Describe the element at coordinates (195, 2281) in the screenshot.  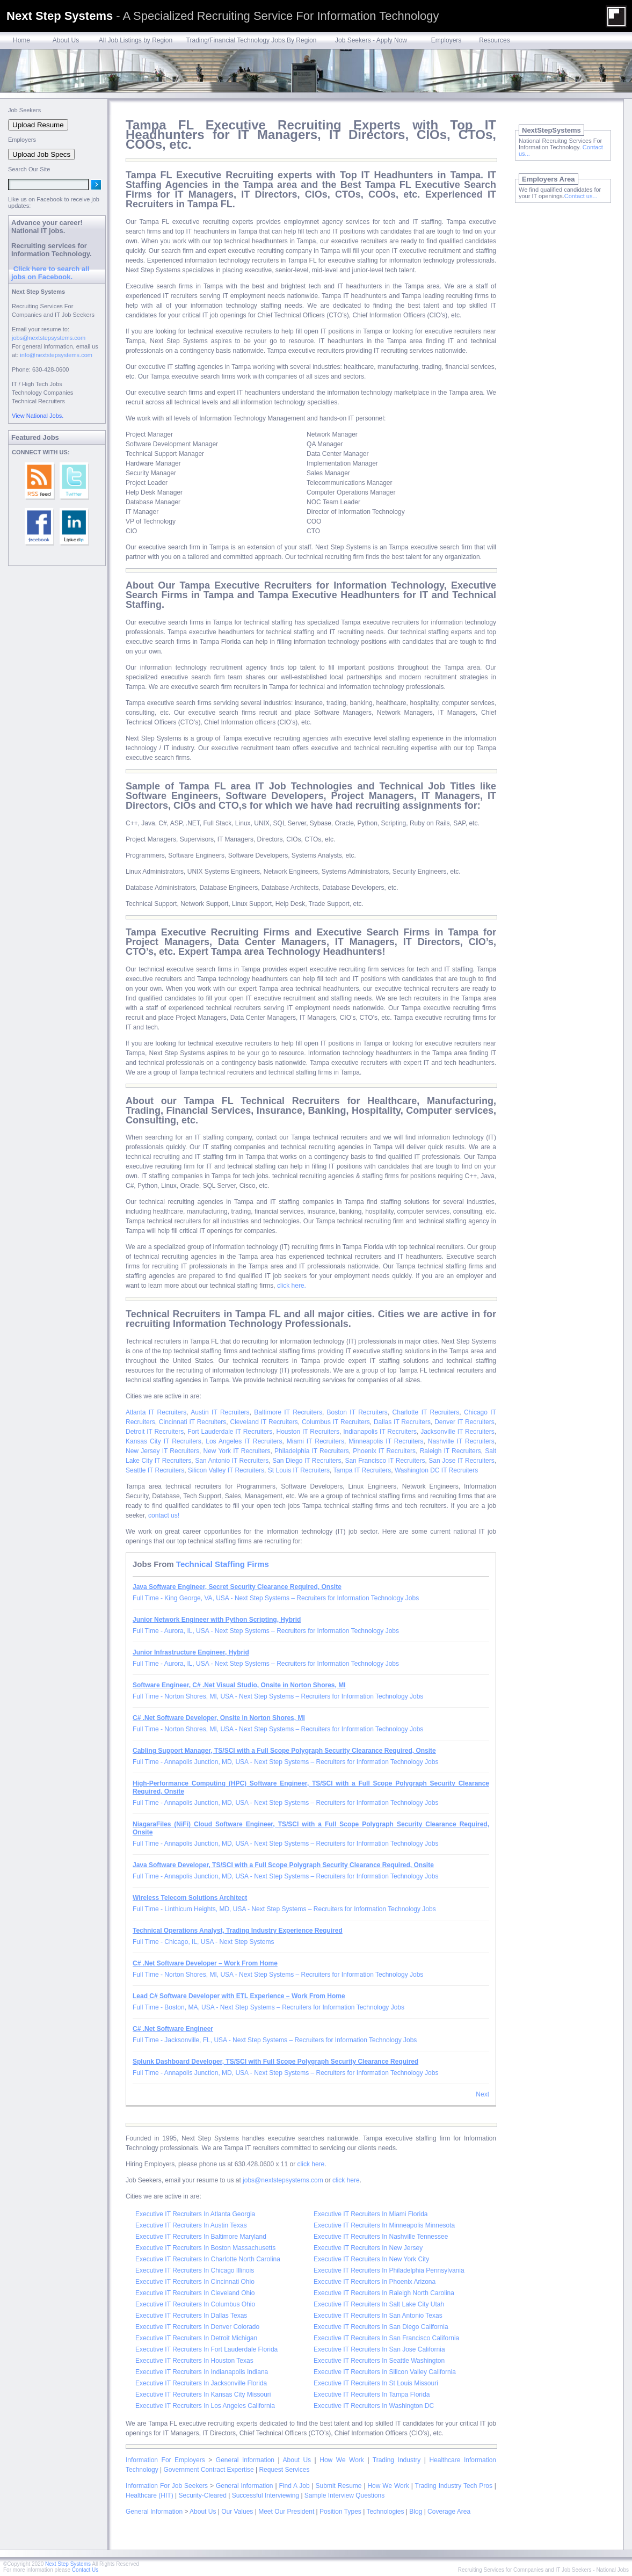
I see `Executive IT Recruiters In Cincinnati Ohio` at that location.